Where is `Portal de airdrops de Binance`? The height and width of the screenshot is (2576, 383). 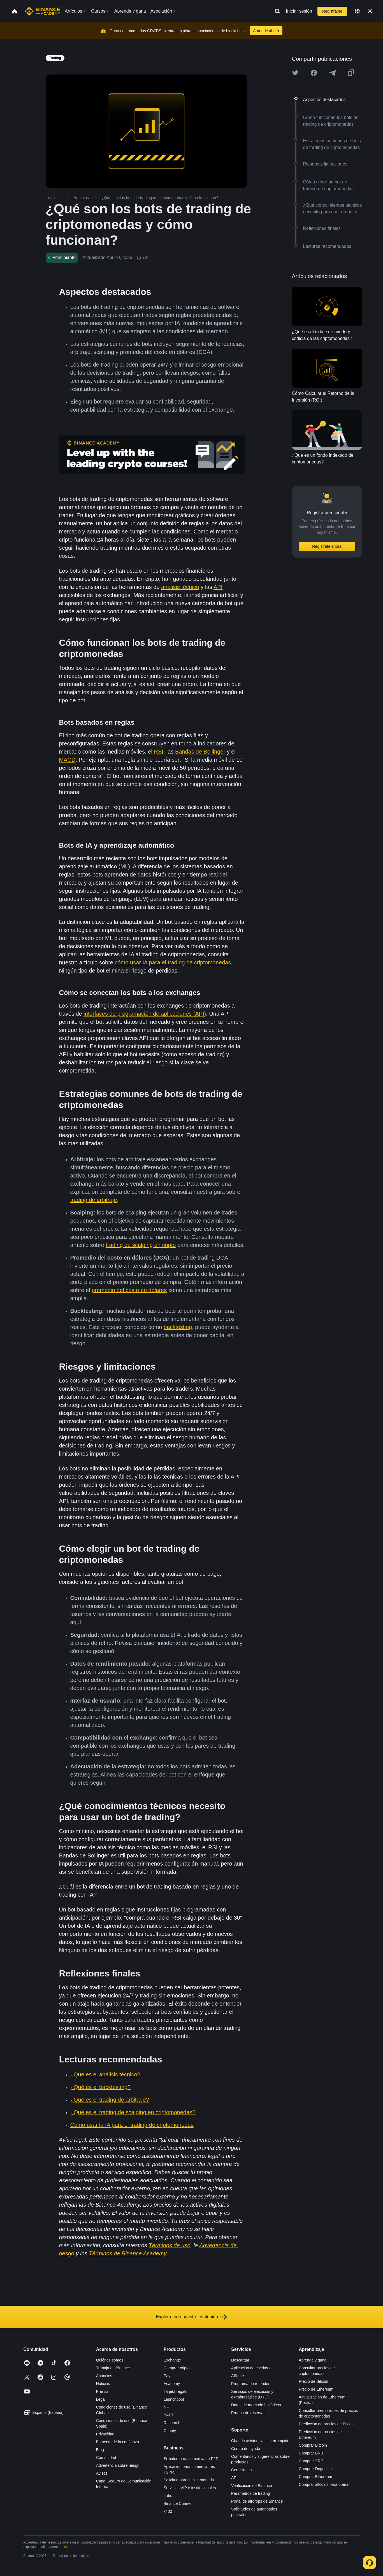
Portal de airdrops de Binance is located at coordinates (257, 2501).